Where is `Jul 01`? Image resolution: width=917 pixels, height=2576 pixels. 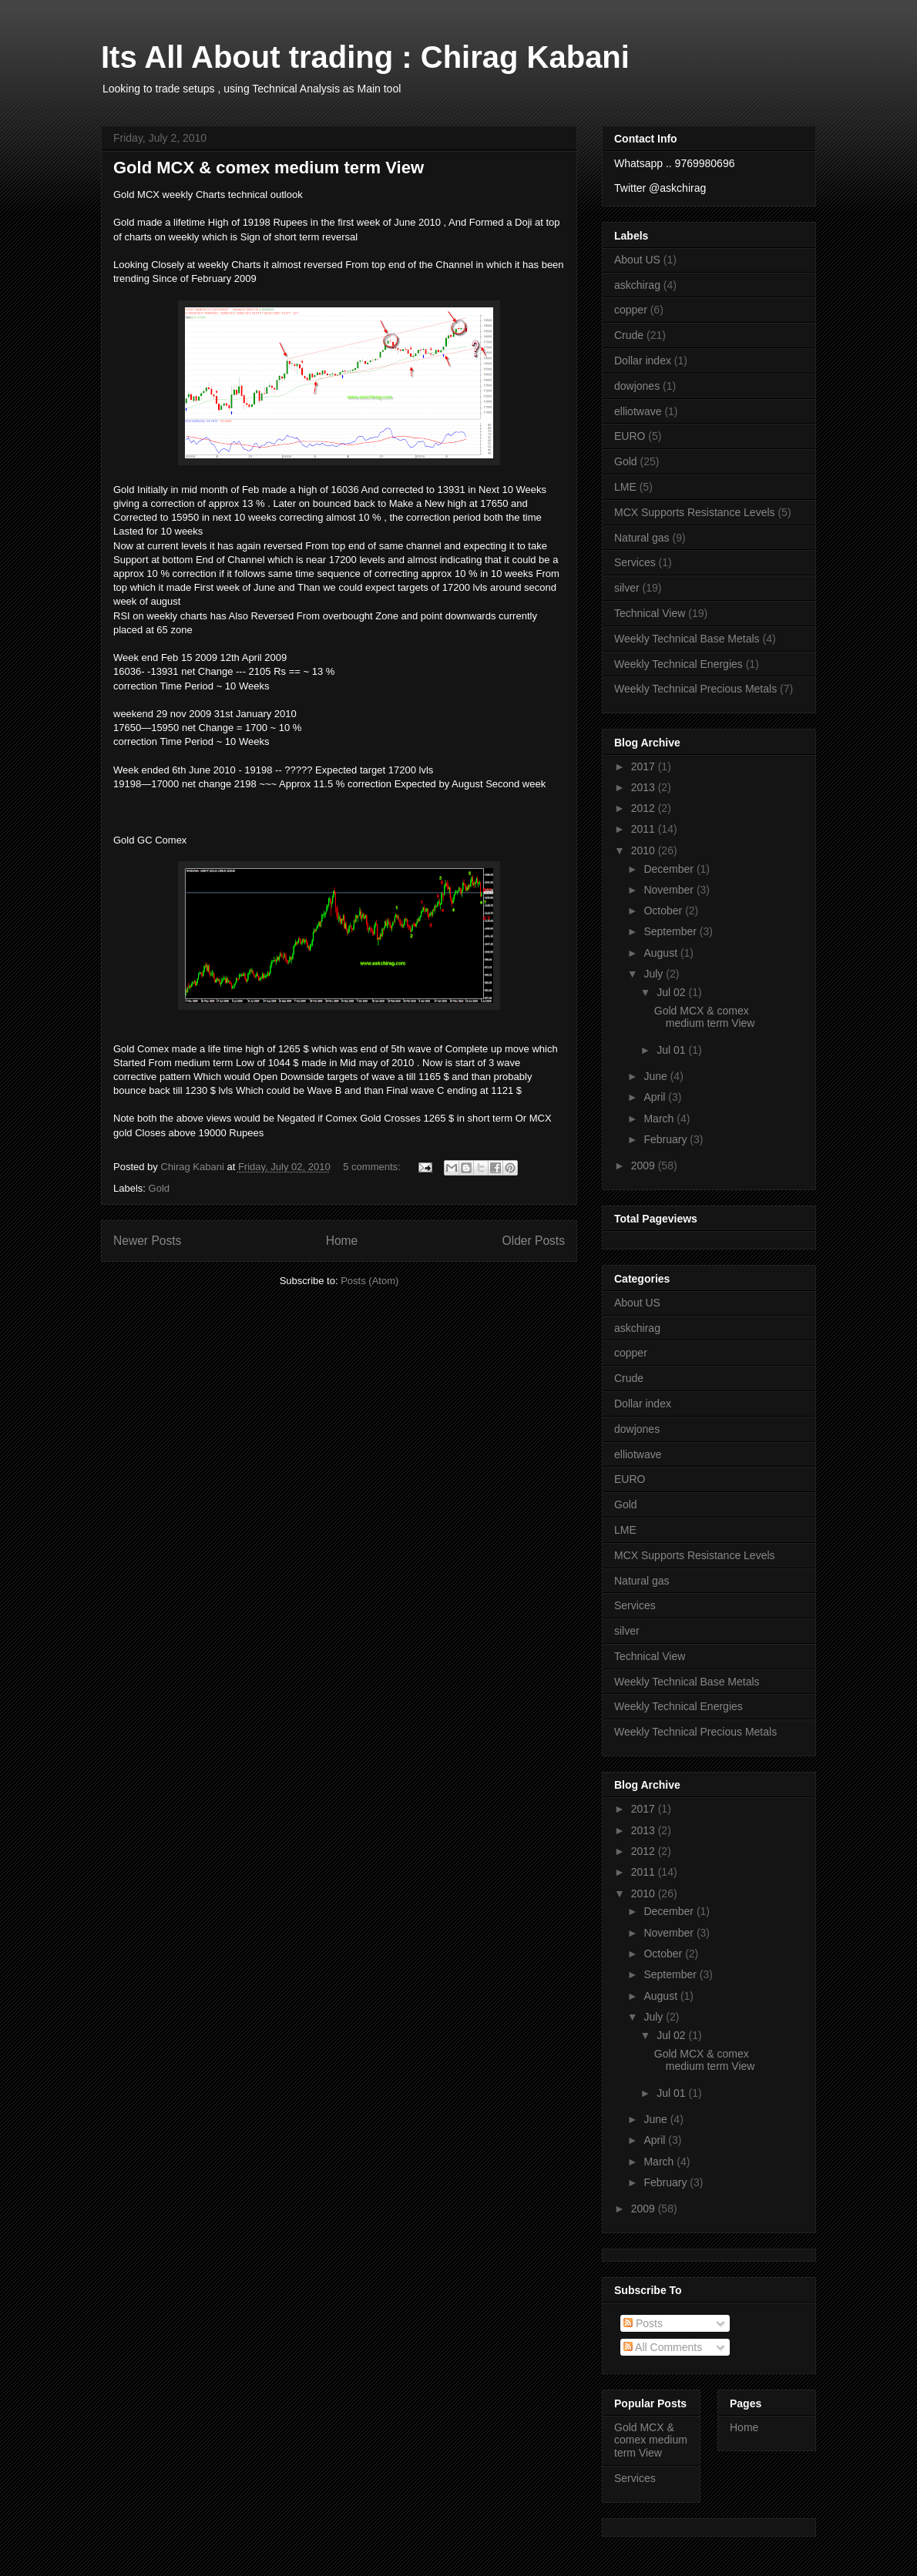 Jul 01 is located at coordinates (672, 1050).